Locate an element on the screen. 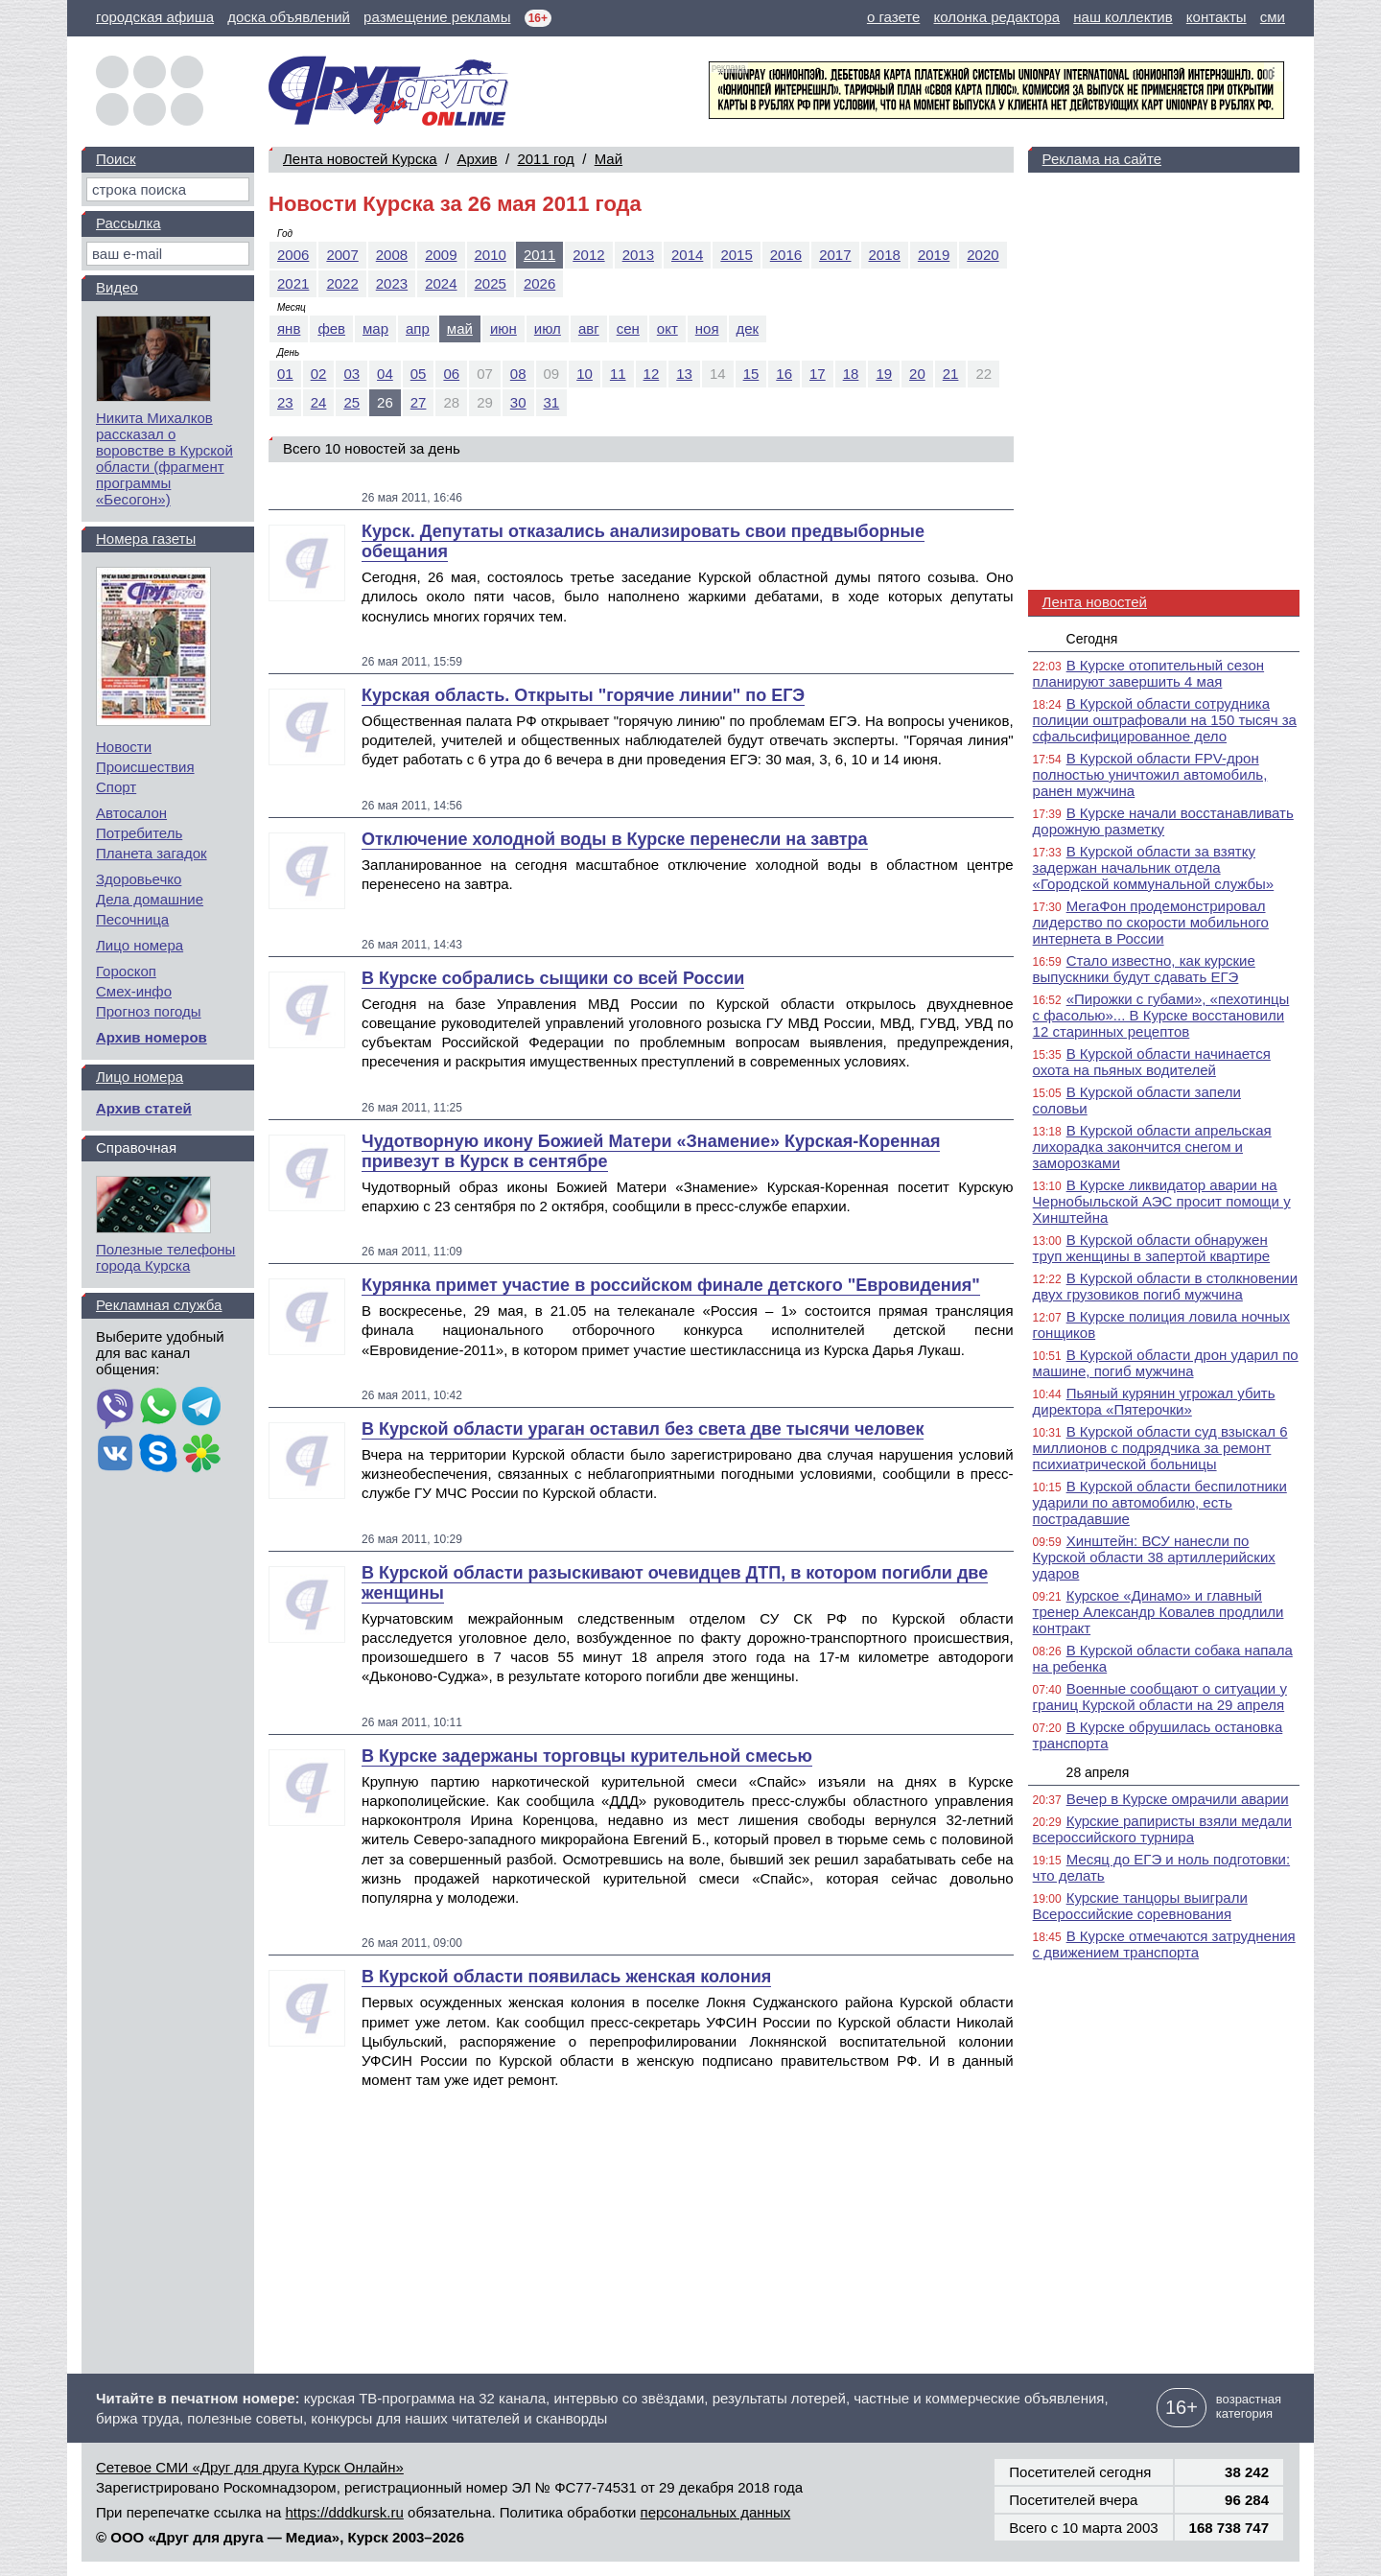 Image resolution: width=1381 pixels, height=2576 pixels. В Курской области сотрудника полиции оштрафовали на 150 тысяч за сфальсифицированное дело is located at coordinates (1165, 719).